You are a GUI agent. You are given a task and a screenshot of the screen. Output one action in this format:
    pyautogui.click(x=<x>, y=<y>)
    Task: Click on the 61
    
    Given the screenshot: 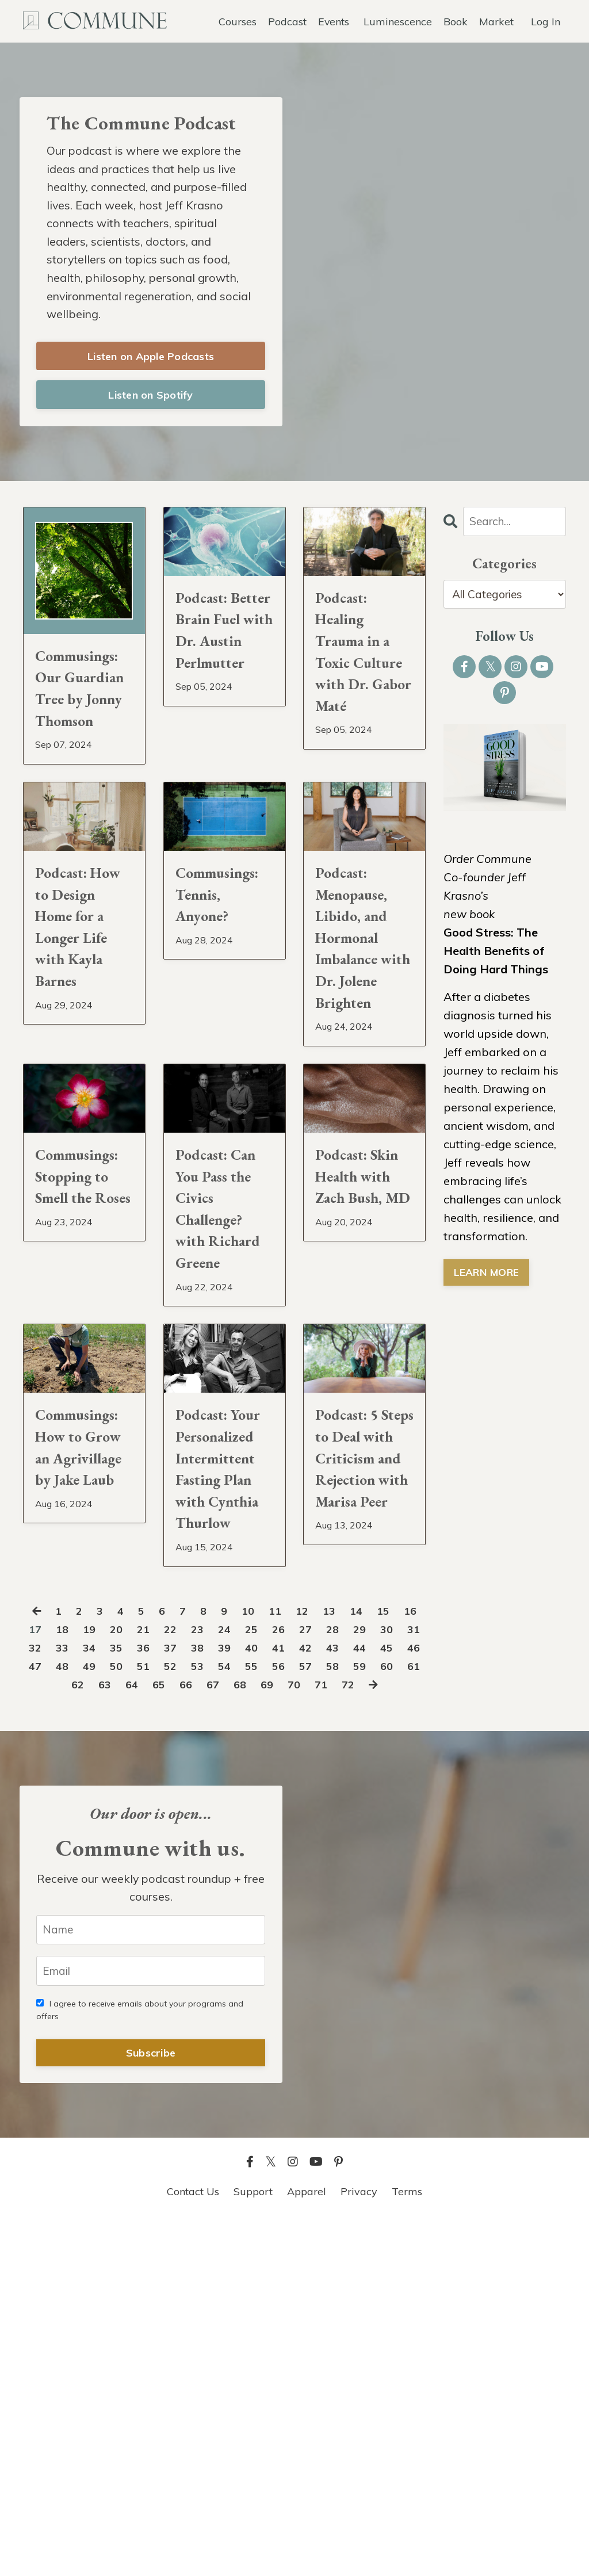 What is the action you would take?
    pyautogui.click(x=126, y=2018)
    